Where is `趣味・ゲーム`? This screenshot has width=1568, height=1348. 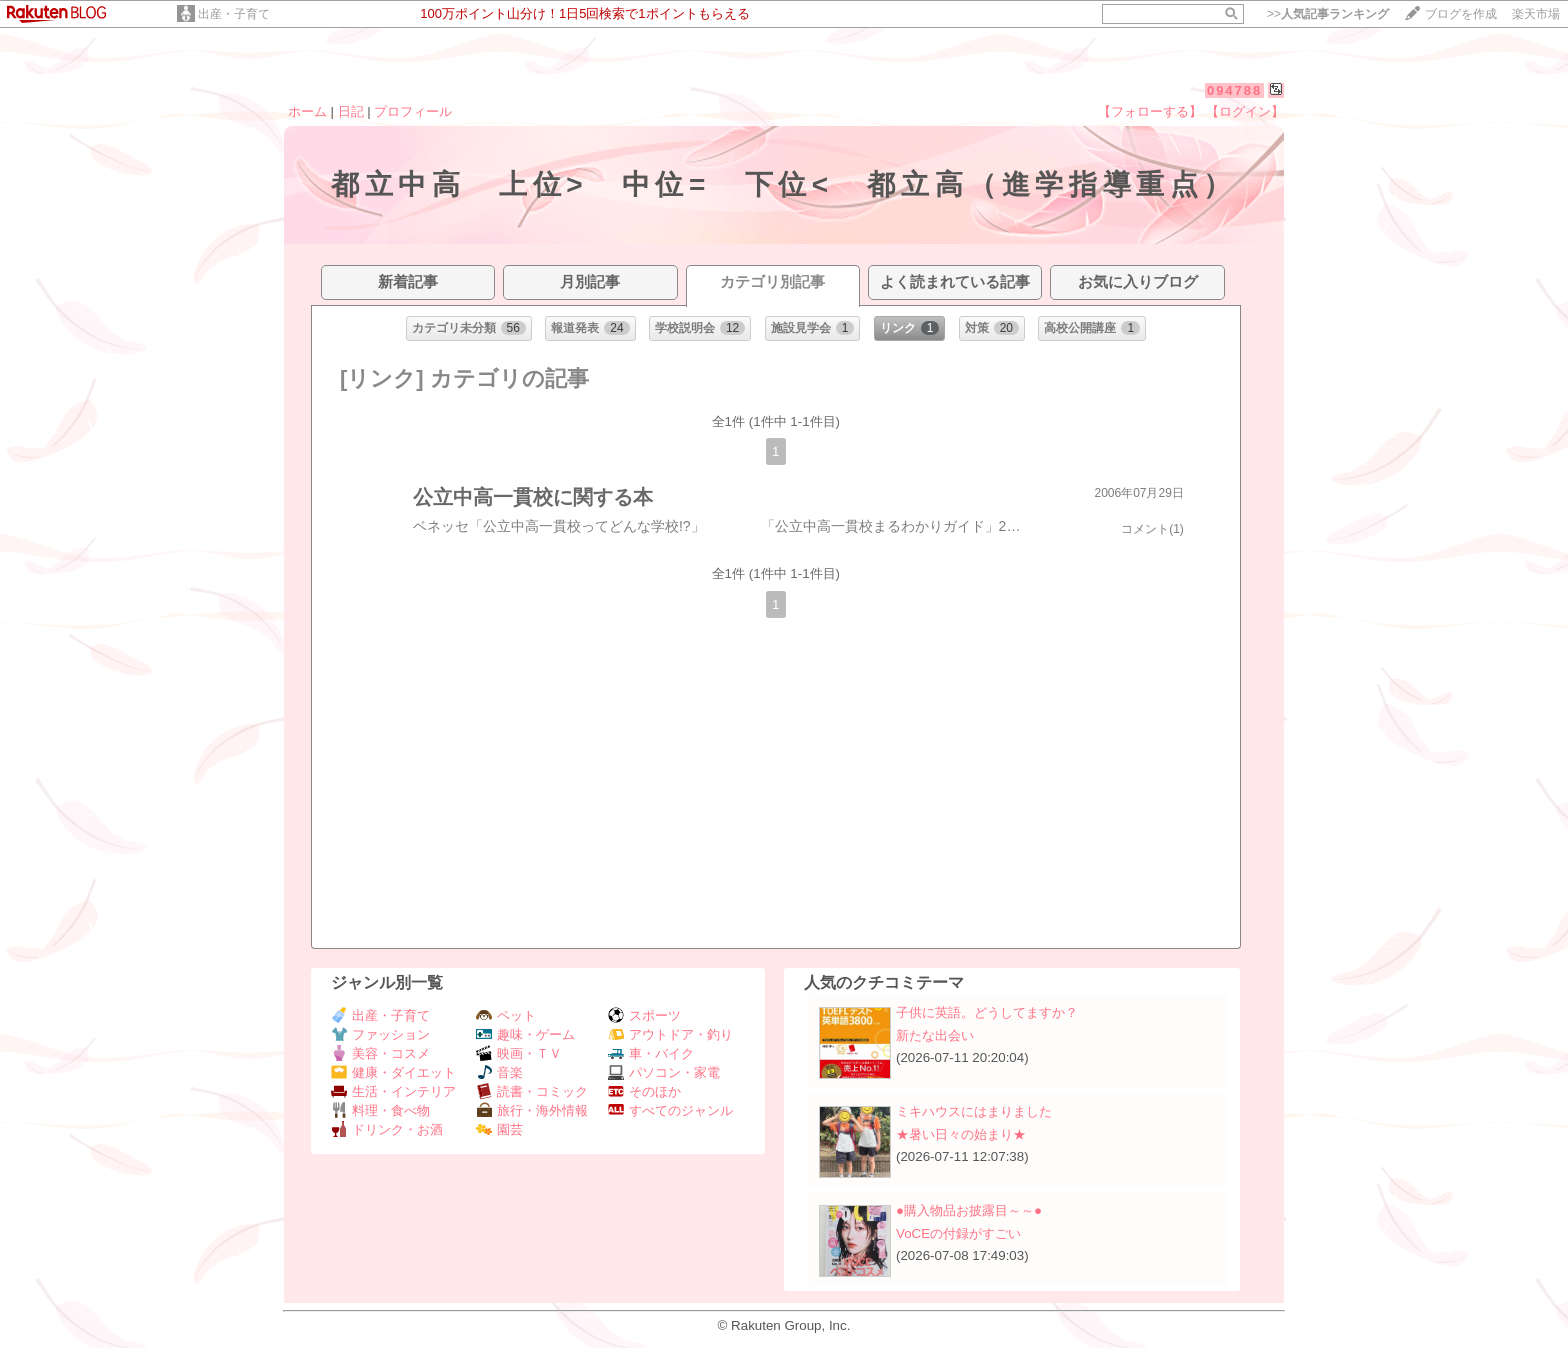
趣味・ゲーム is located at coordinates (525, 1034).